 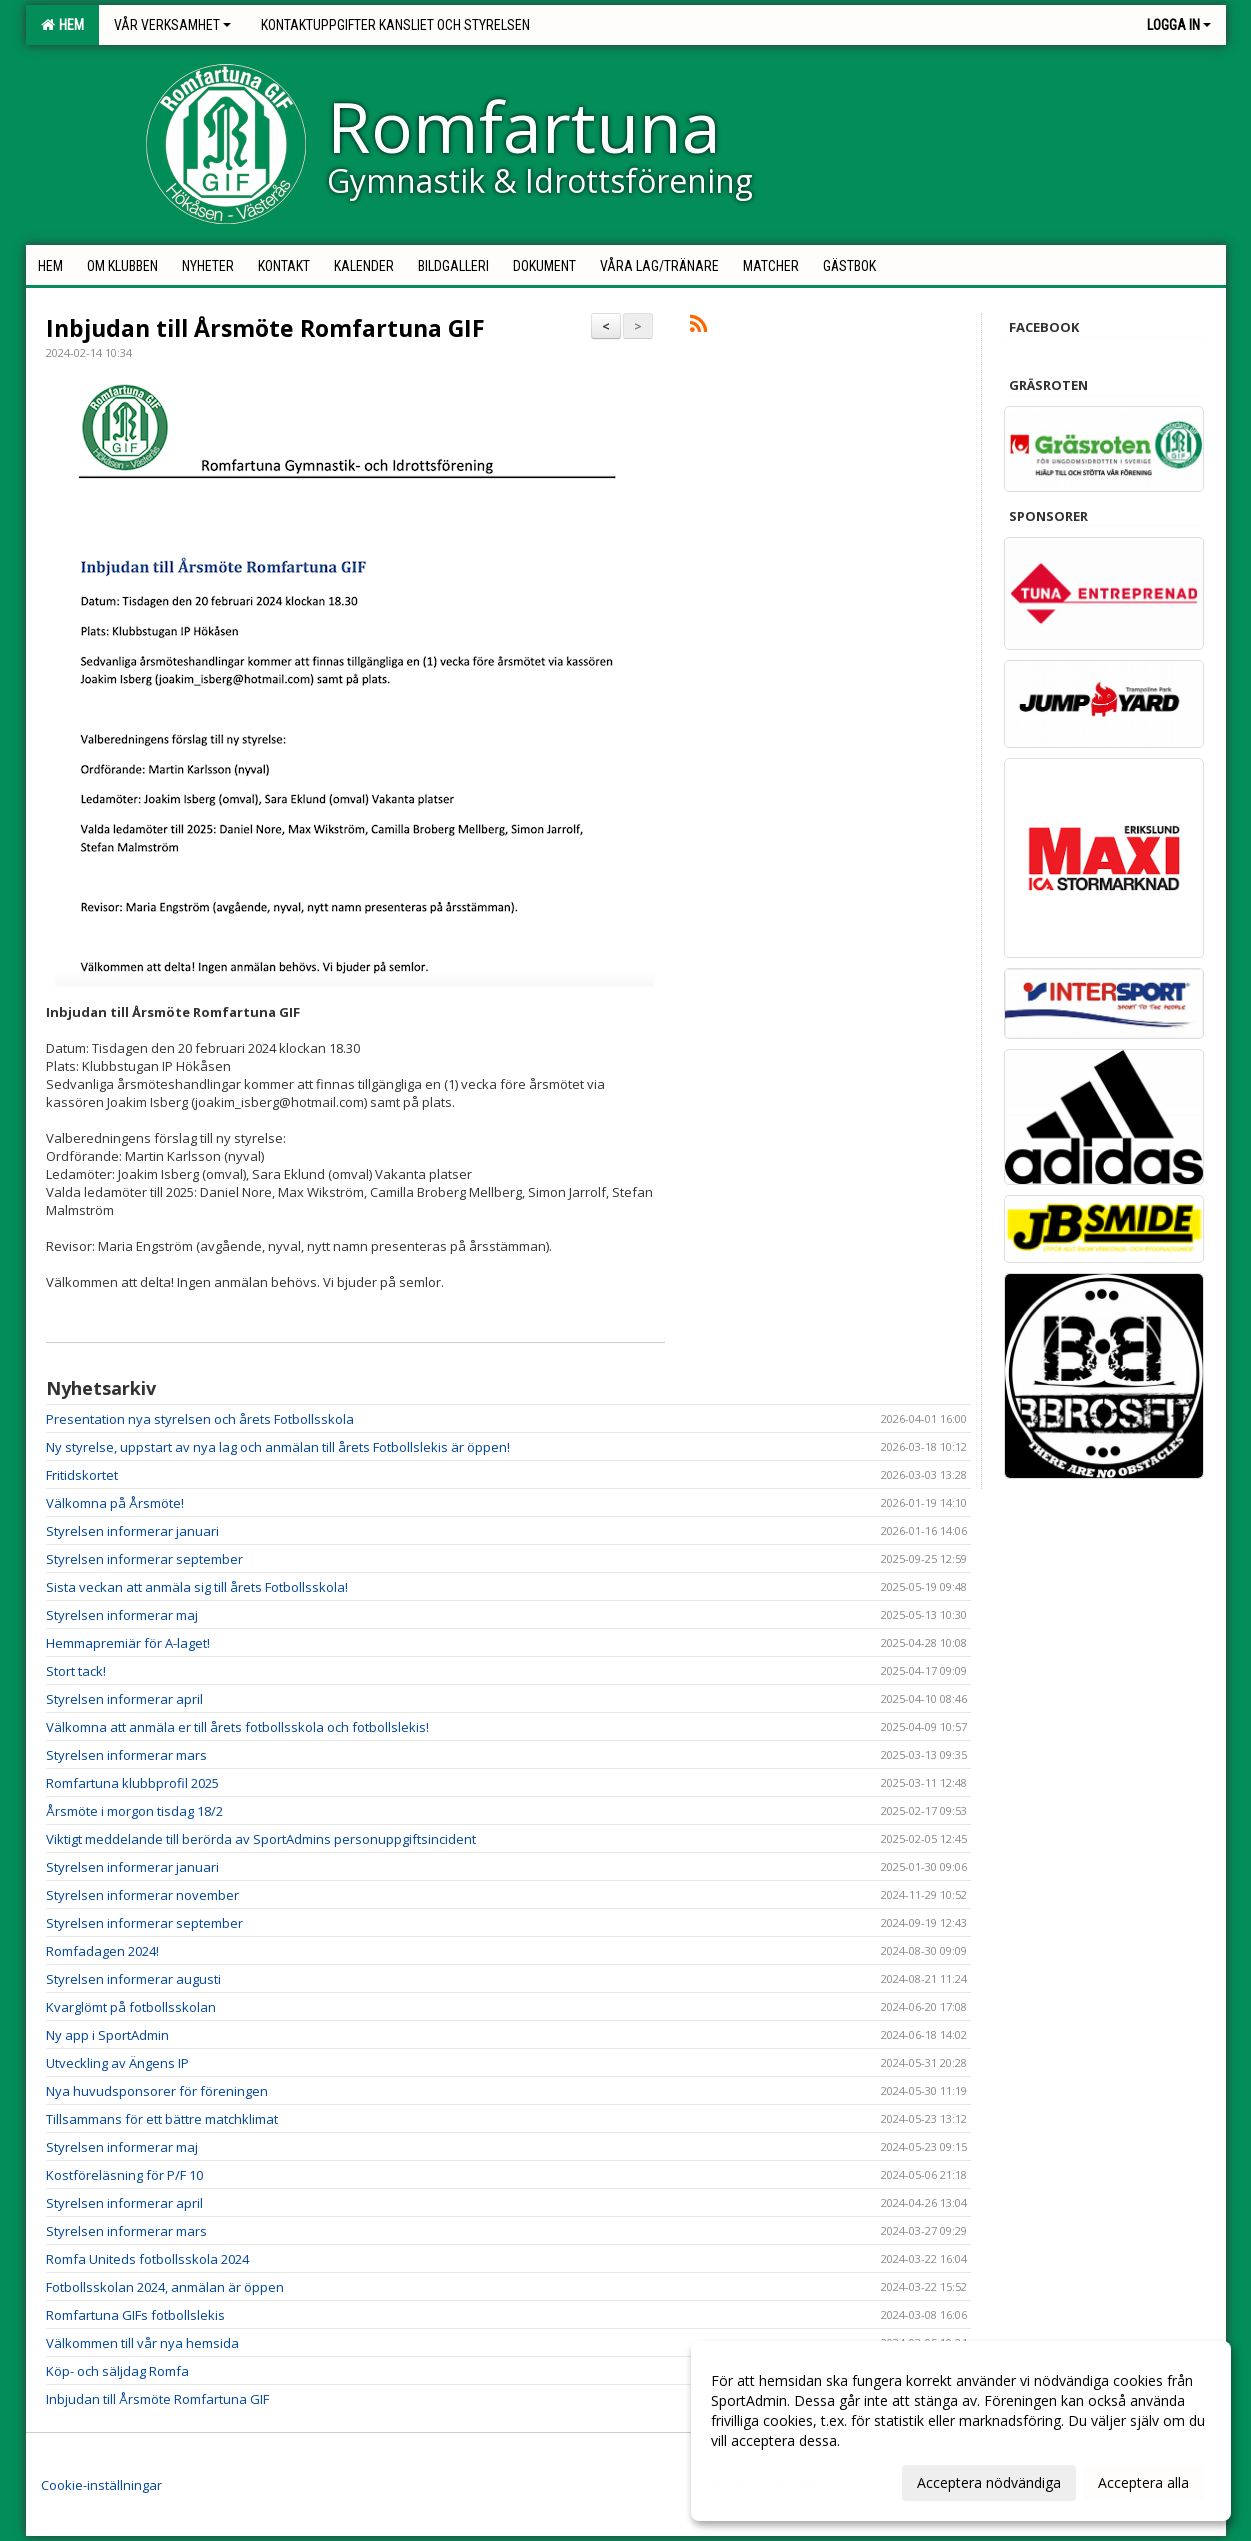 I want to click on Hemmapremiär för A-laget!, so click(x=128, y=1643).